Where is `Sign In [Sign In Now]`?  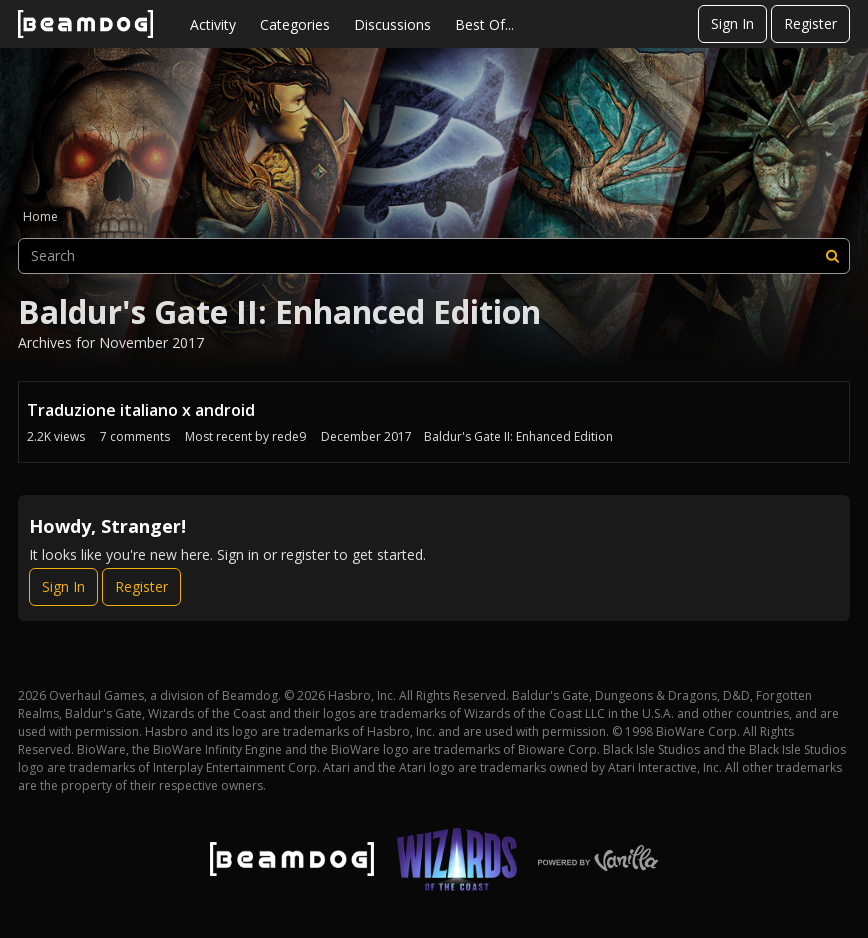
Sign In [Sign In Now] is located at coordinates (63, 586).